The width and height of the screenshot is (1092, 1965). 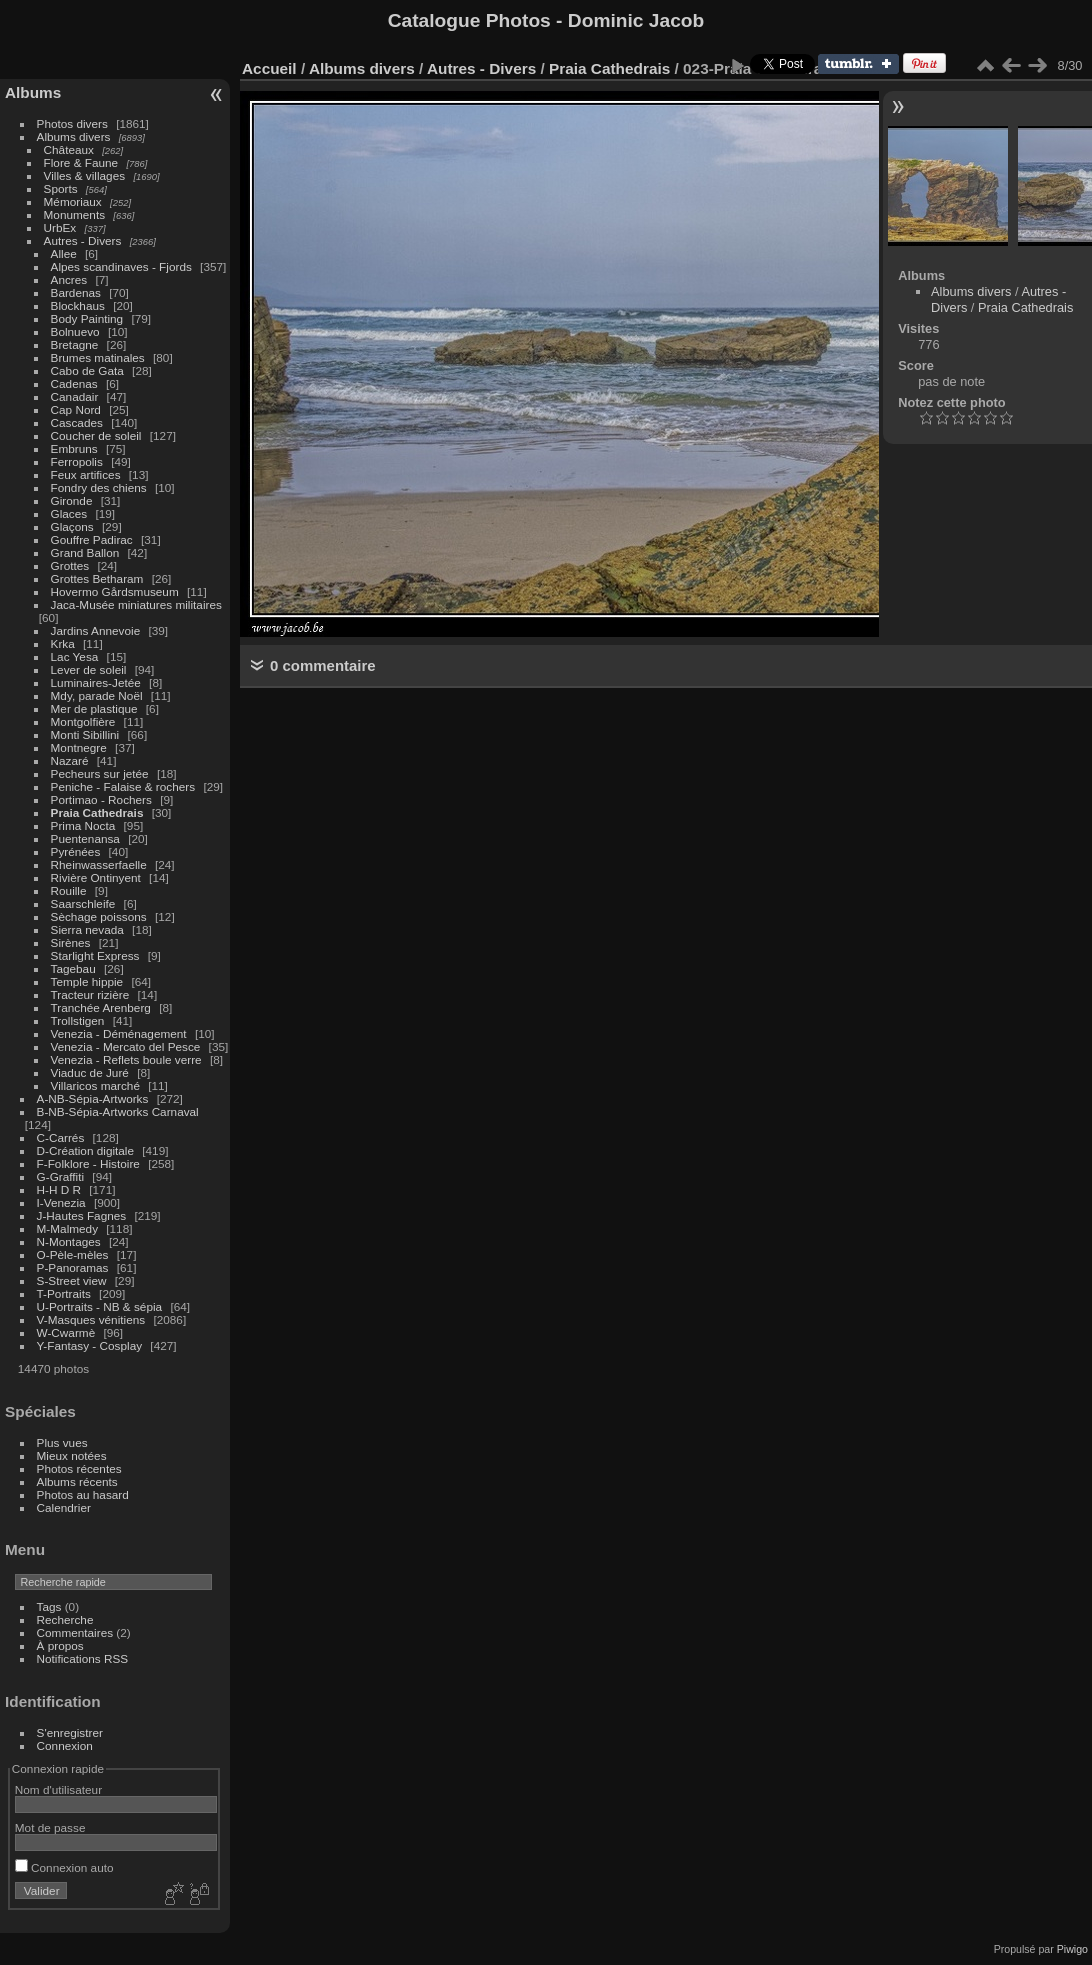 I want to click on Autres - Divers, so click(x=83, y=240).